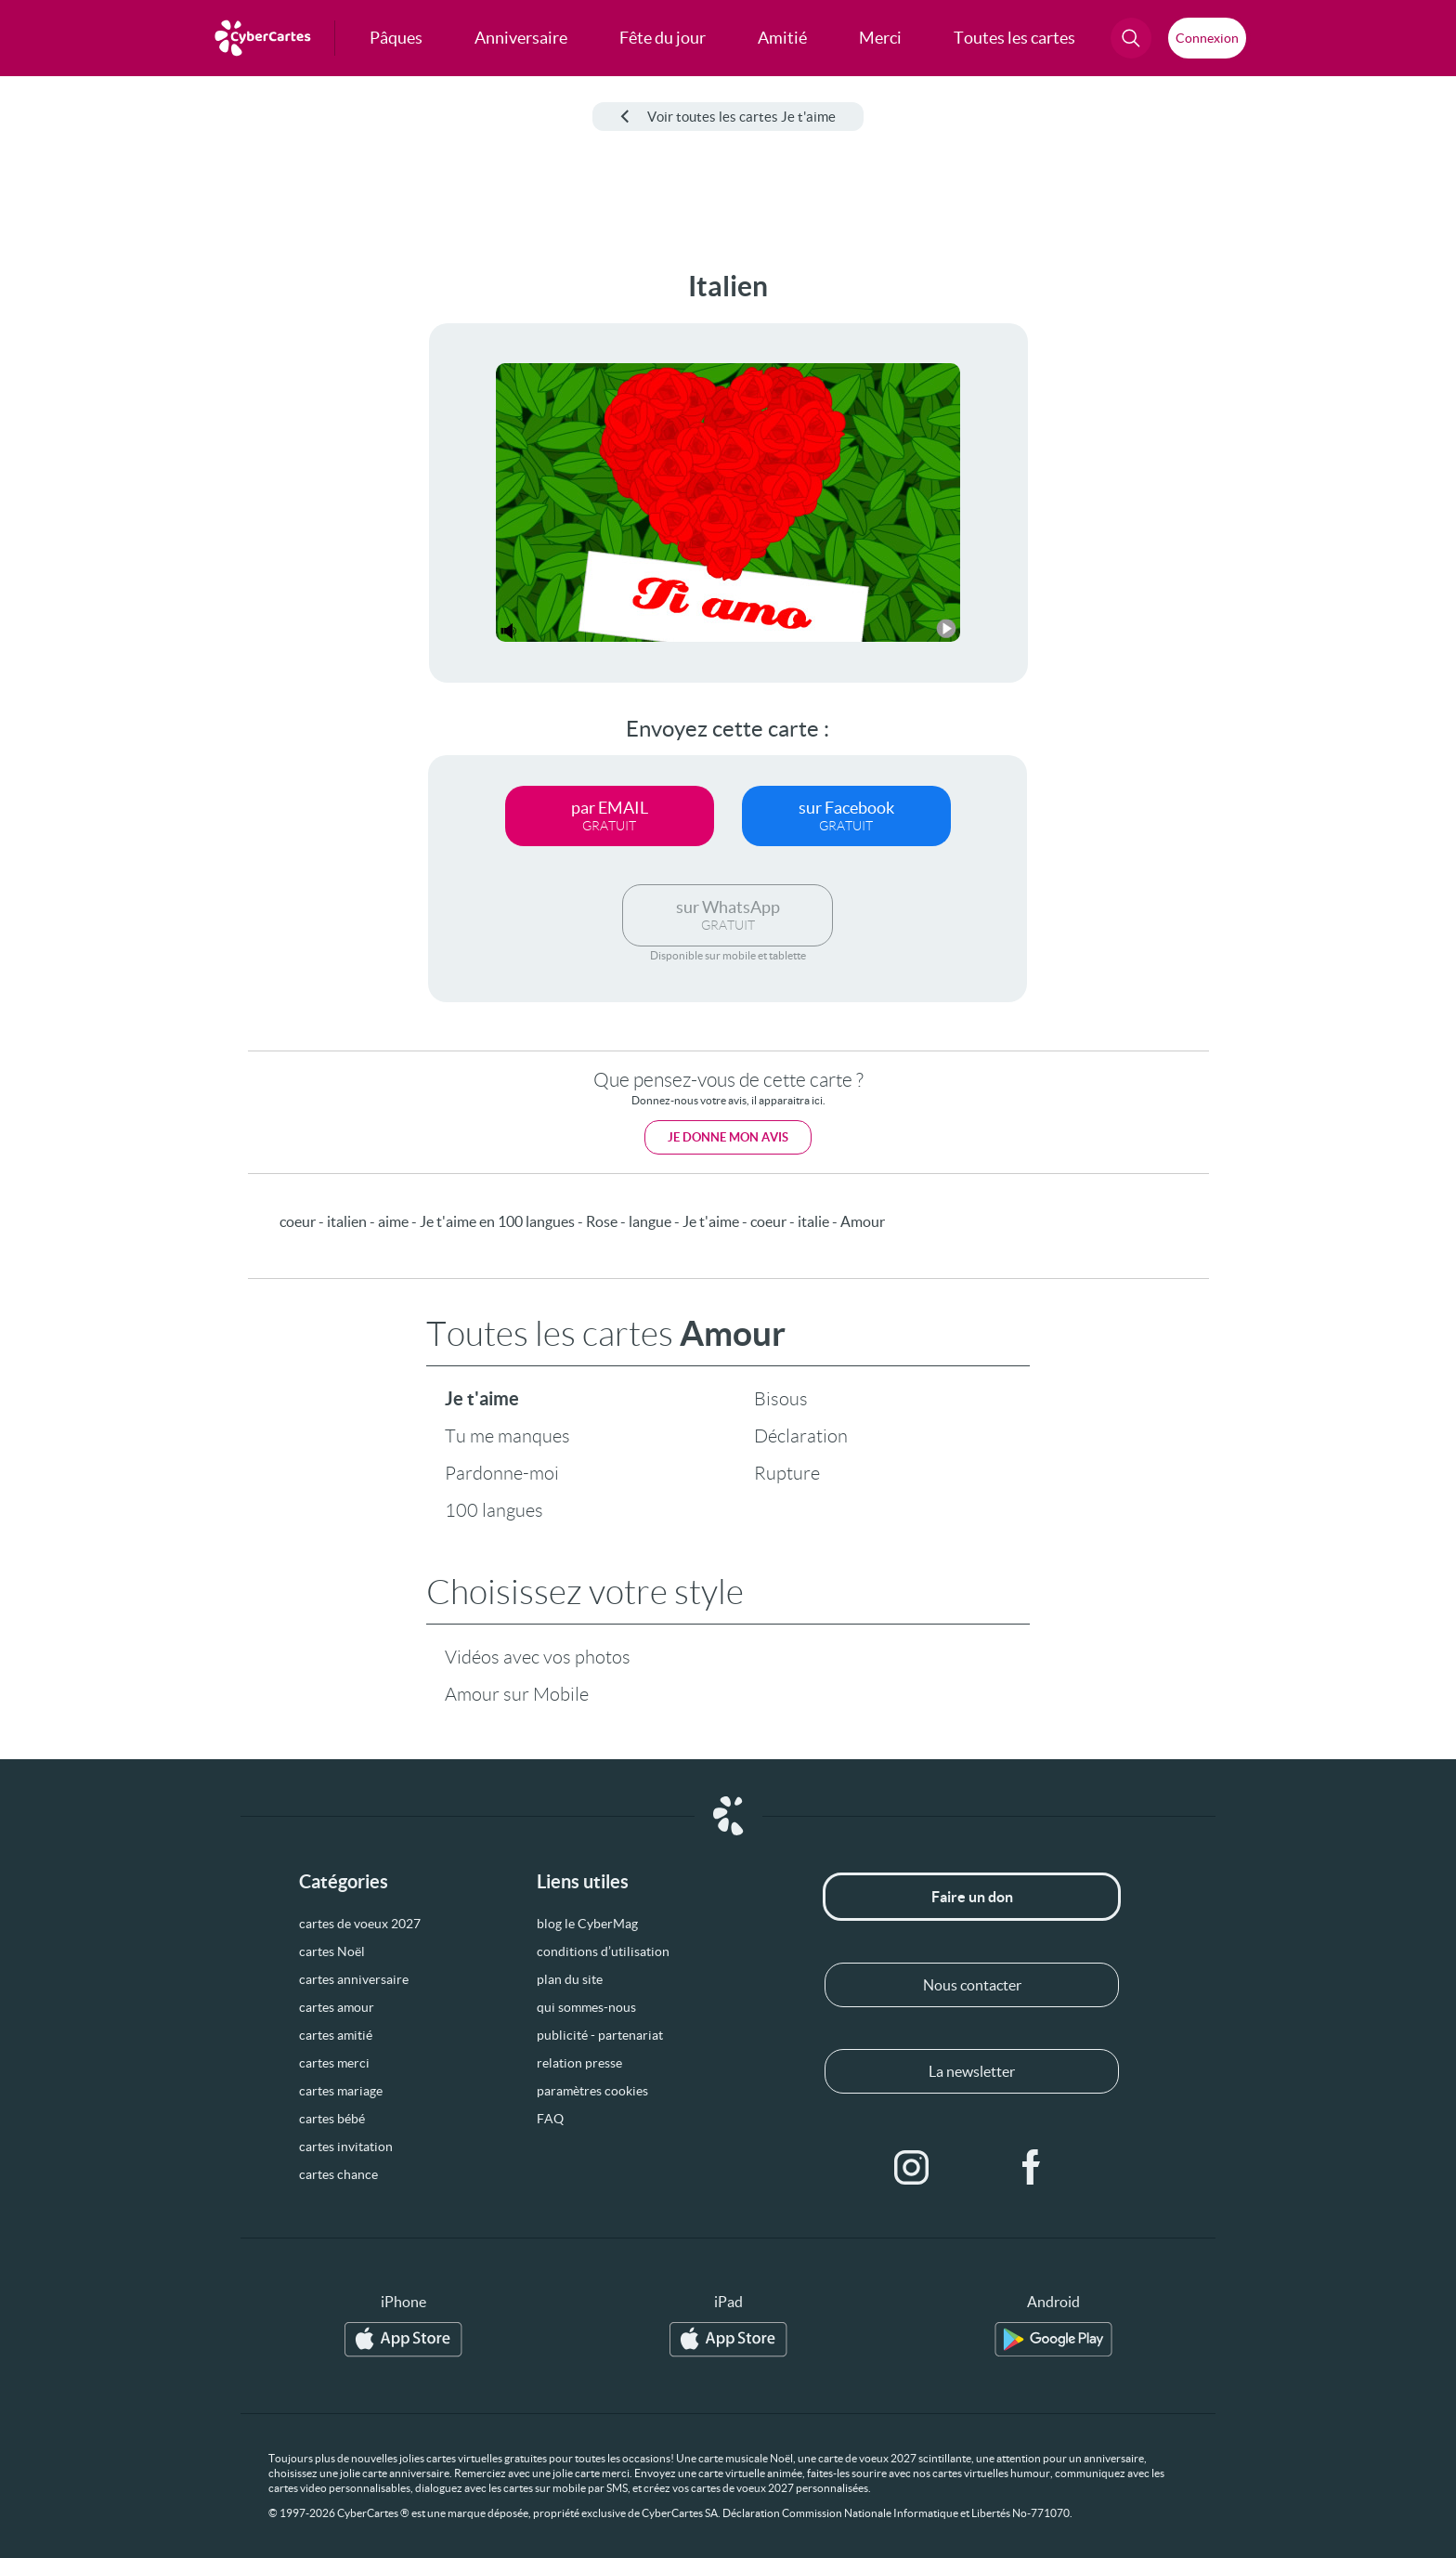  I want to click on cartes anniversaire, so click(354, 1979).